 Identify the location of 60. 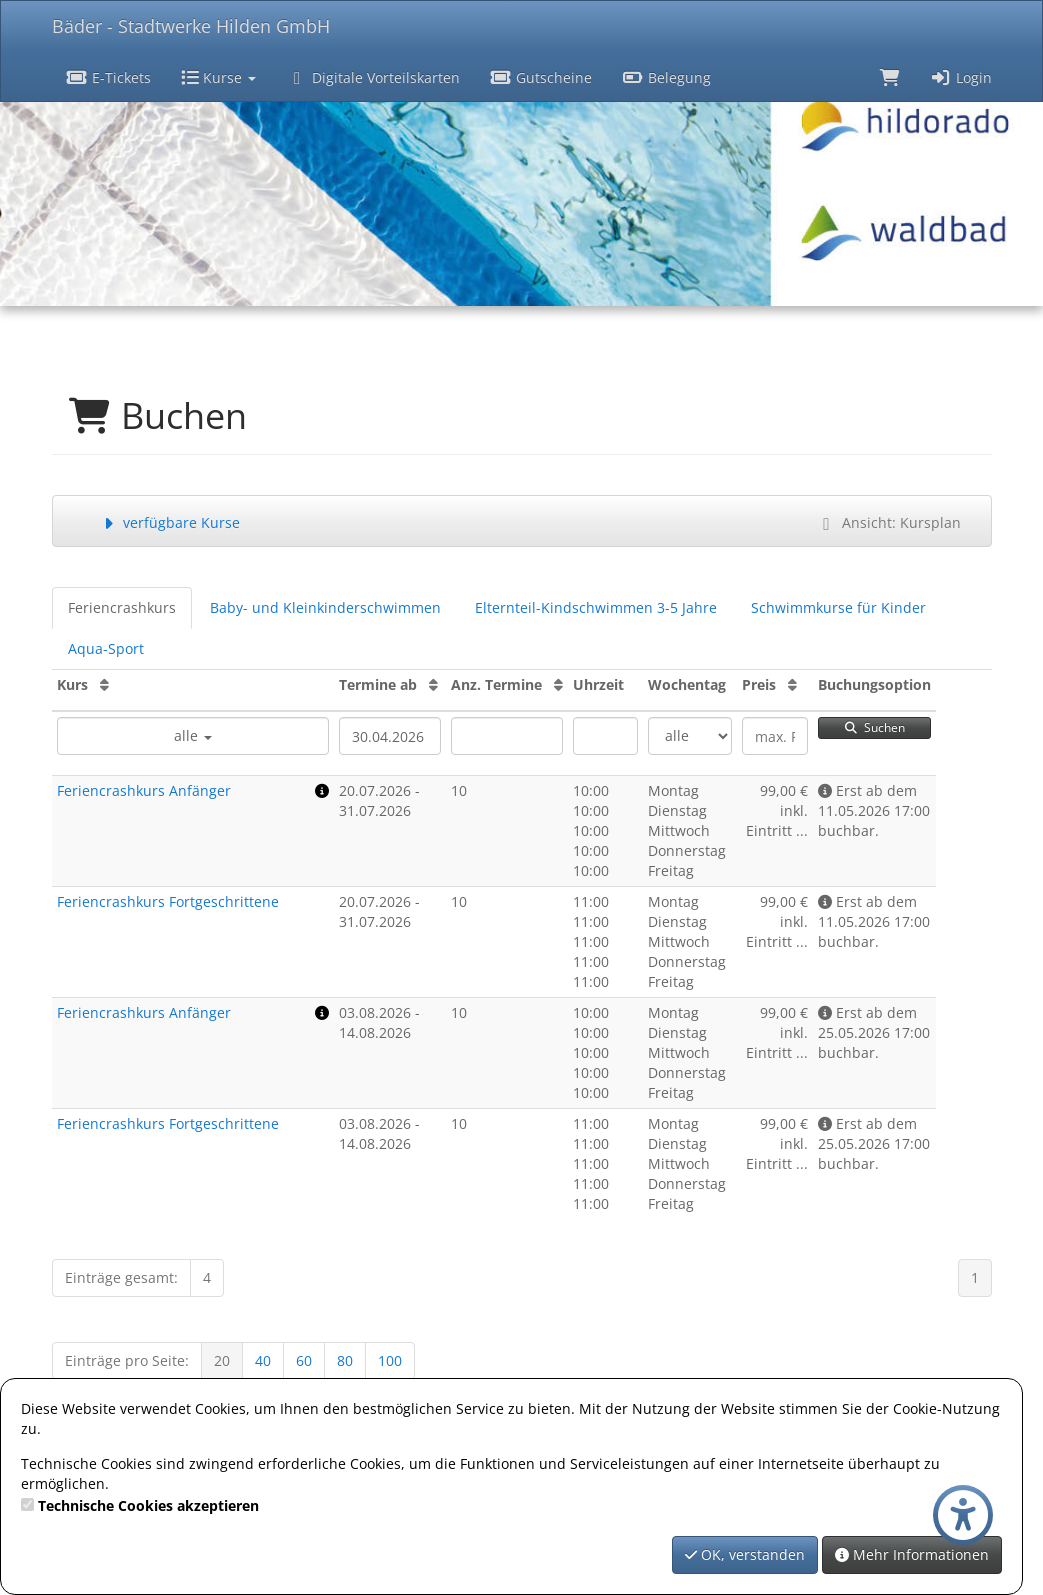
(304, 1360).